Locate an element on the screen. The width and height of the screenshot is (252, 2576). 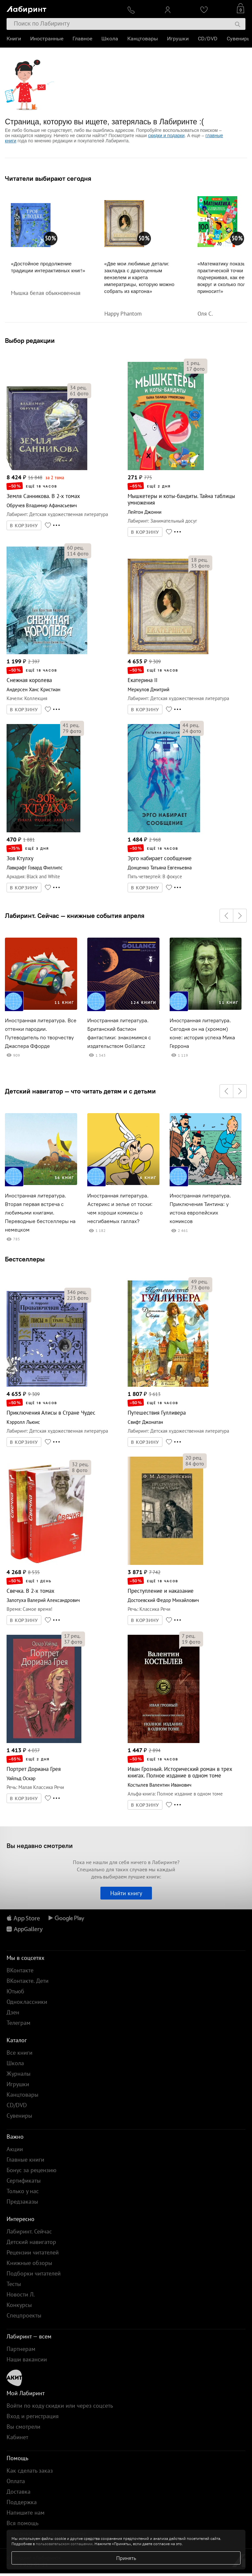
Кабинет is located at coordinates (17, 2437).